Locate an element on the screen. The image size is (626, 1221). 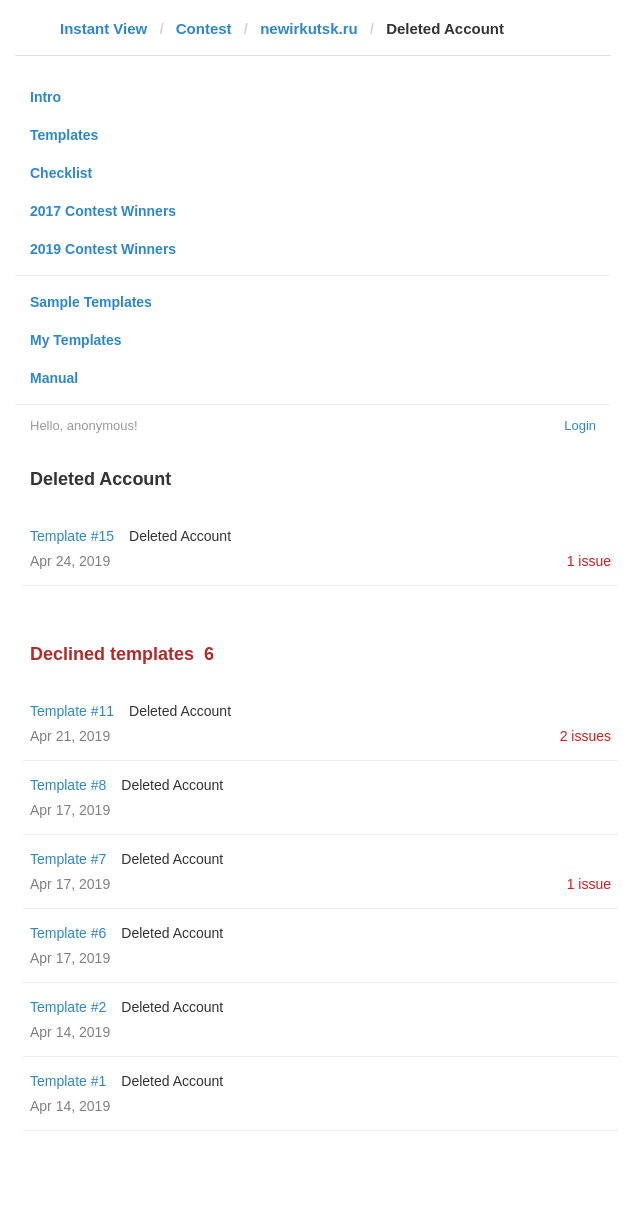
Template #8 is located at coordinates (68, 785).